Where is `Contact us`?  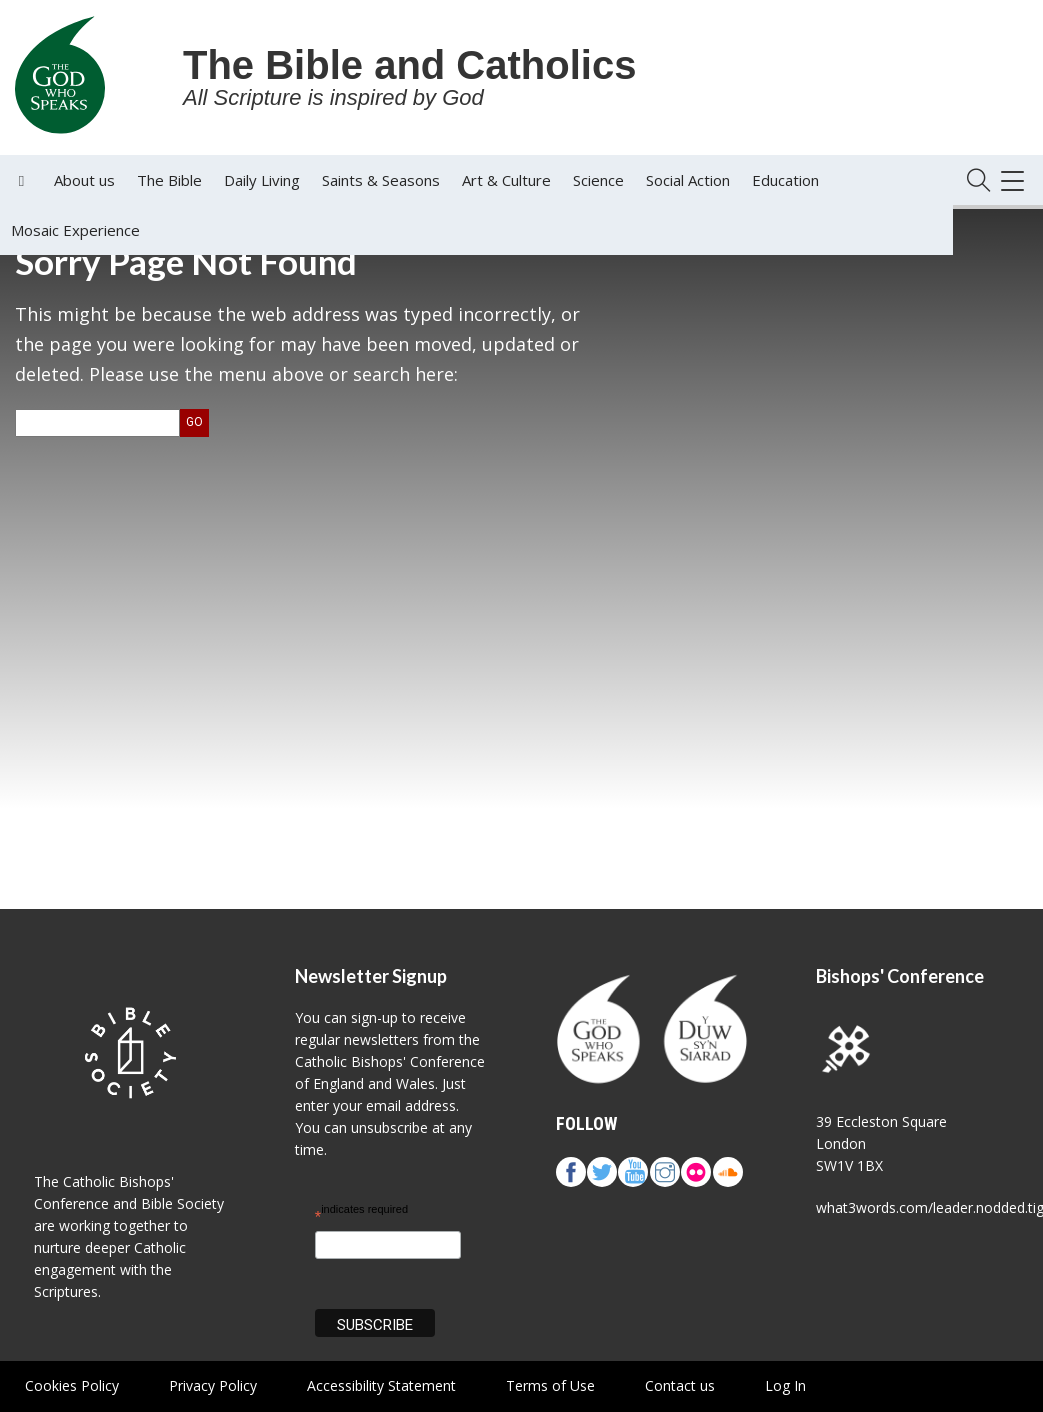 Contact us is located at coordinates (680, 1385).